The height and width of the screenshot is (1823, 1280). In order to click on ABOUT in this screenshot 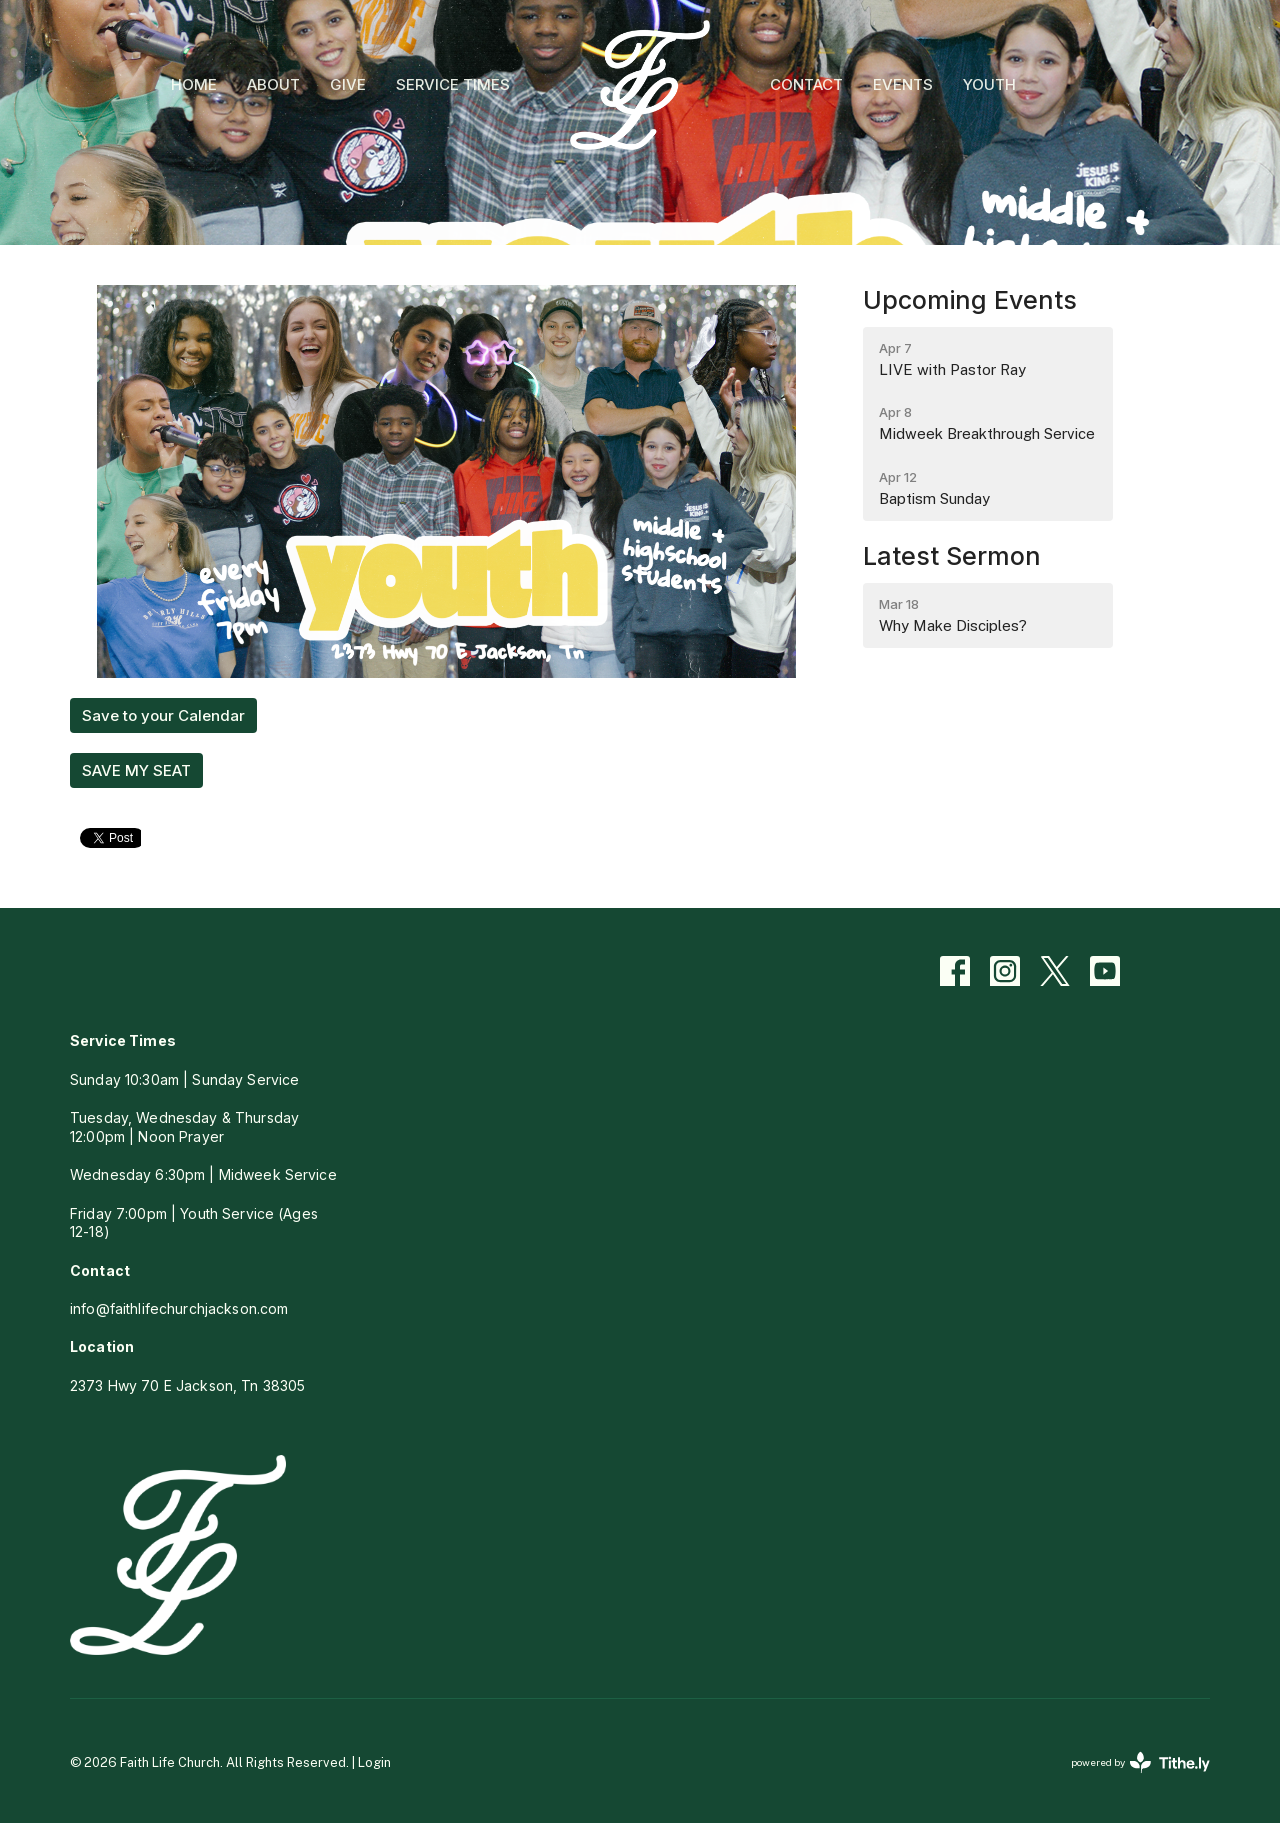, I will do `click(273, 84)`.